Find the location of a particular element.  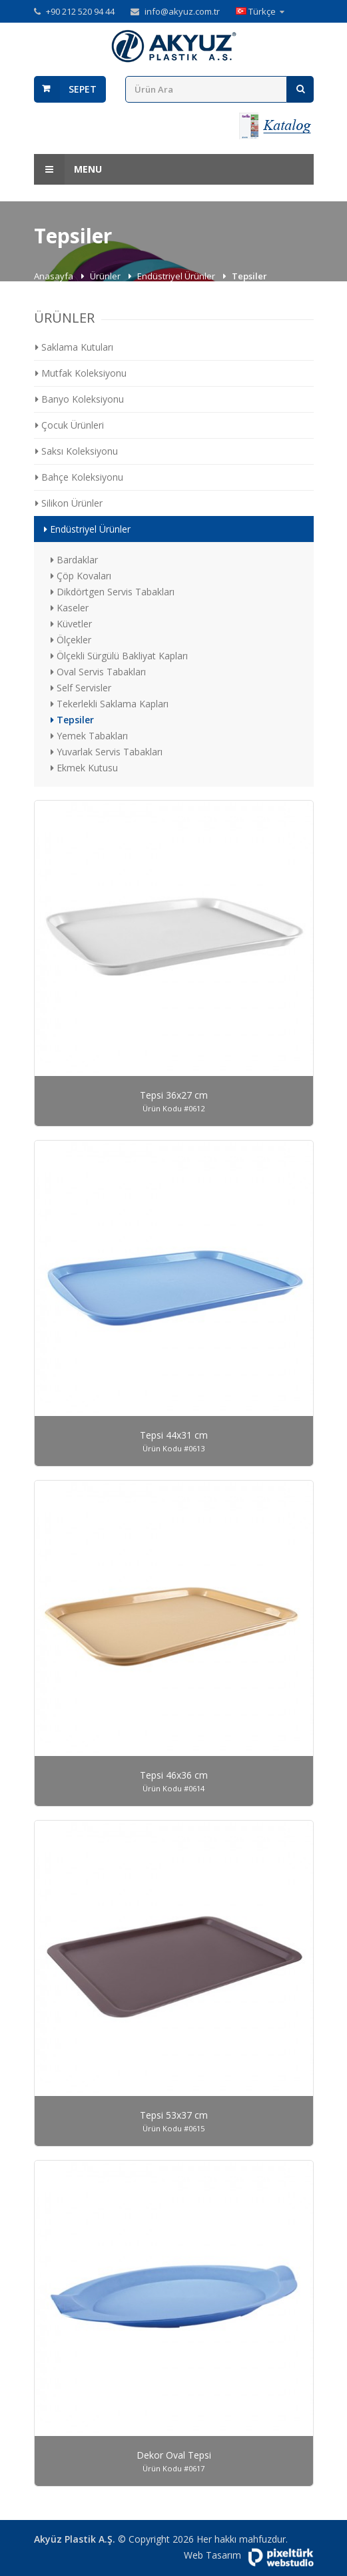

Yemek Tabakları is located at coordinates (89, 735).